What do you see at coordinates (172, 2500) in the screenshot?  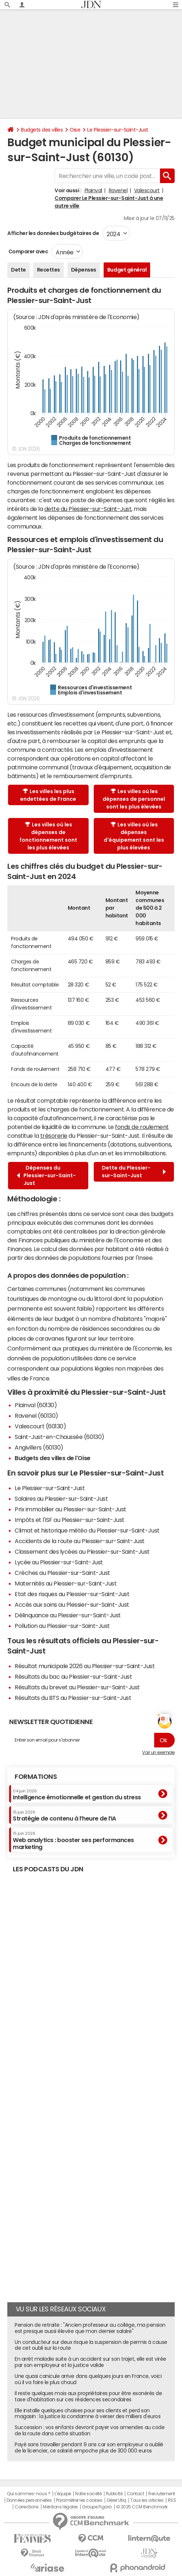 I see `RSS` at bounding box center [172, 2500].